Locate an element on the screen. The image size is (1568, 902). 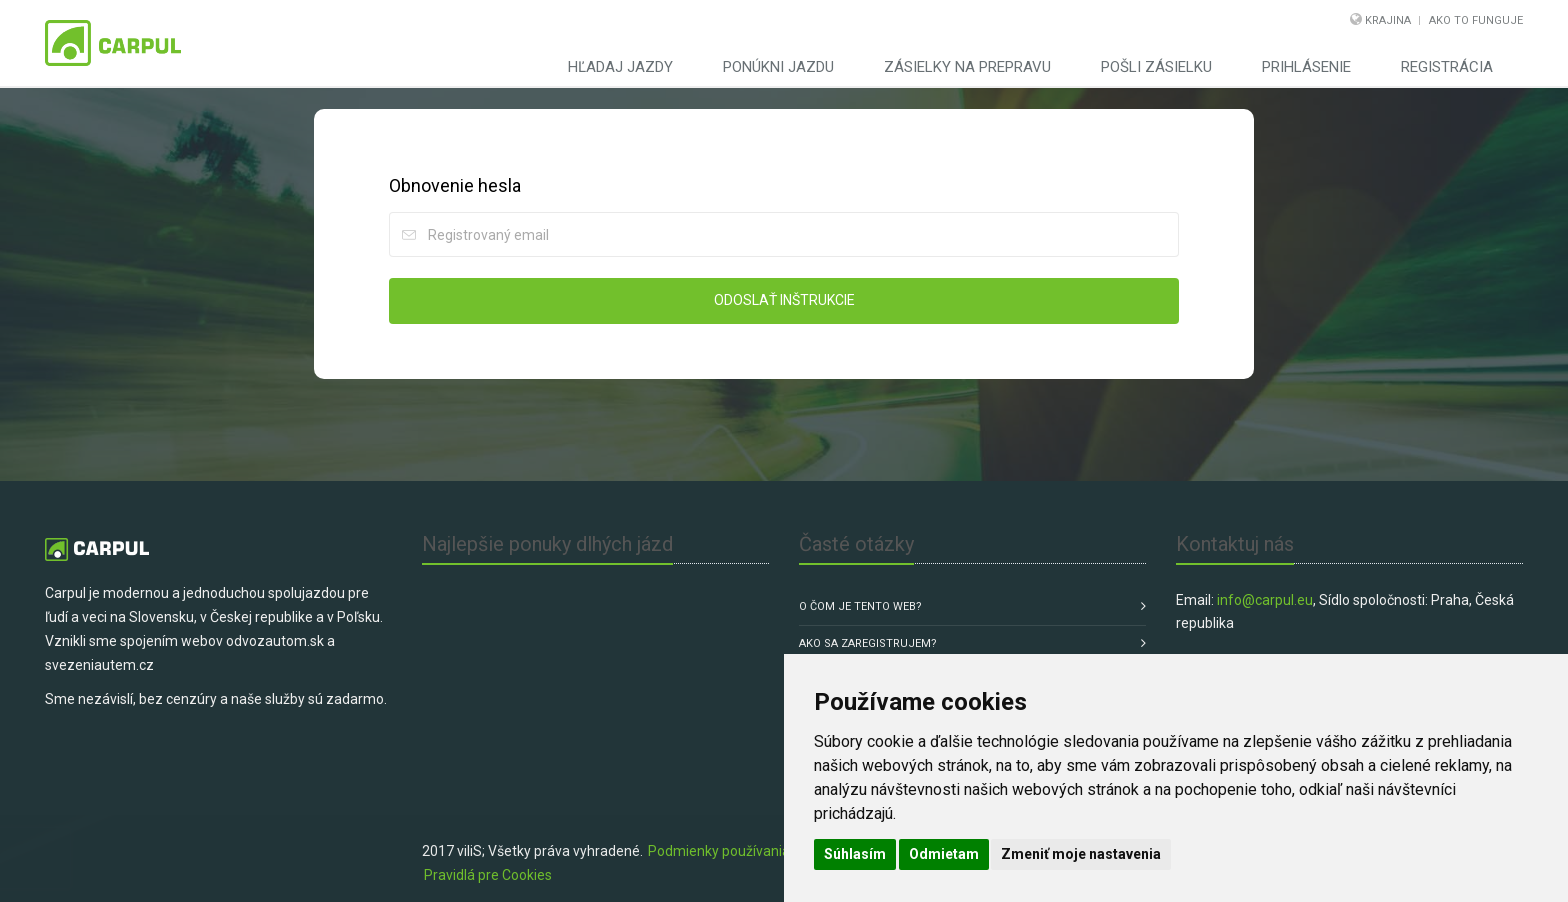
Hľadaj jazdy is located at coordinates (620, 67).